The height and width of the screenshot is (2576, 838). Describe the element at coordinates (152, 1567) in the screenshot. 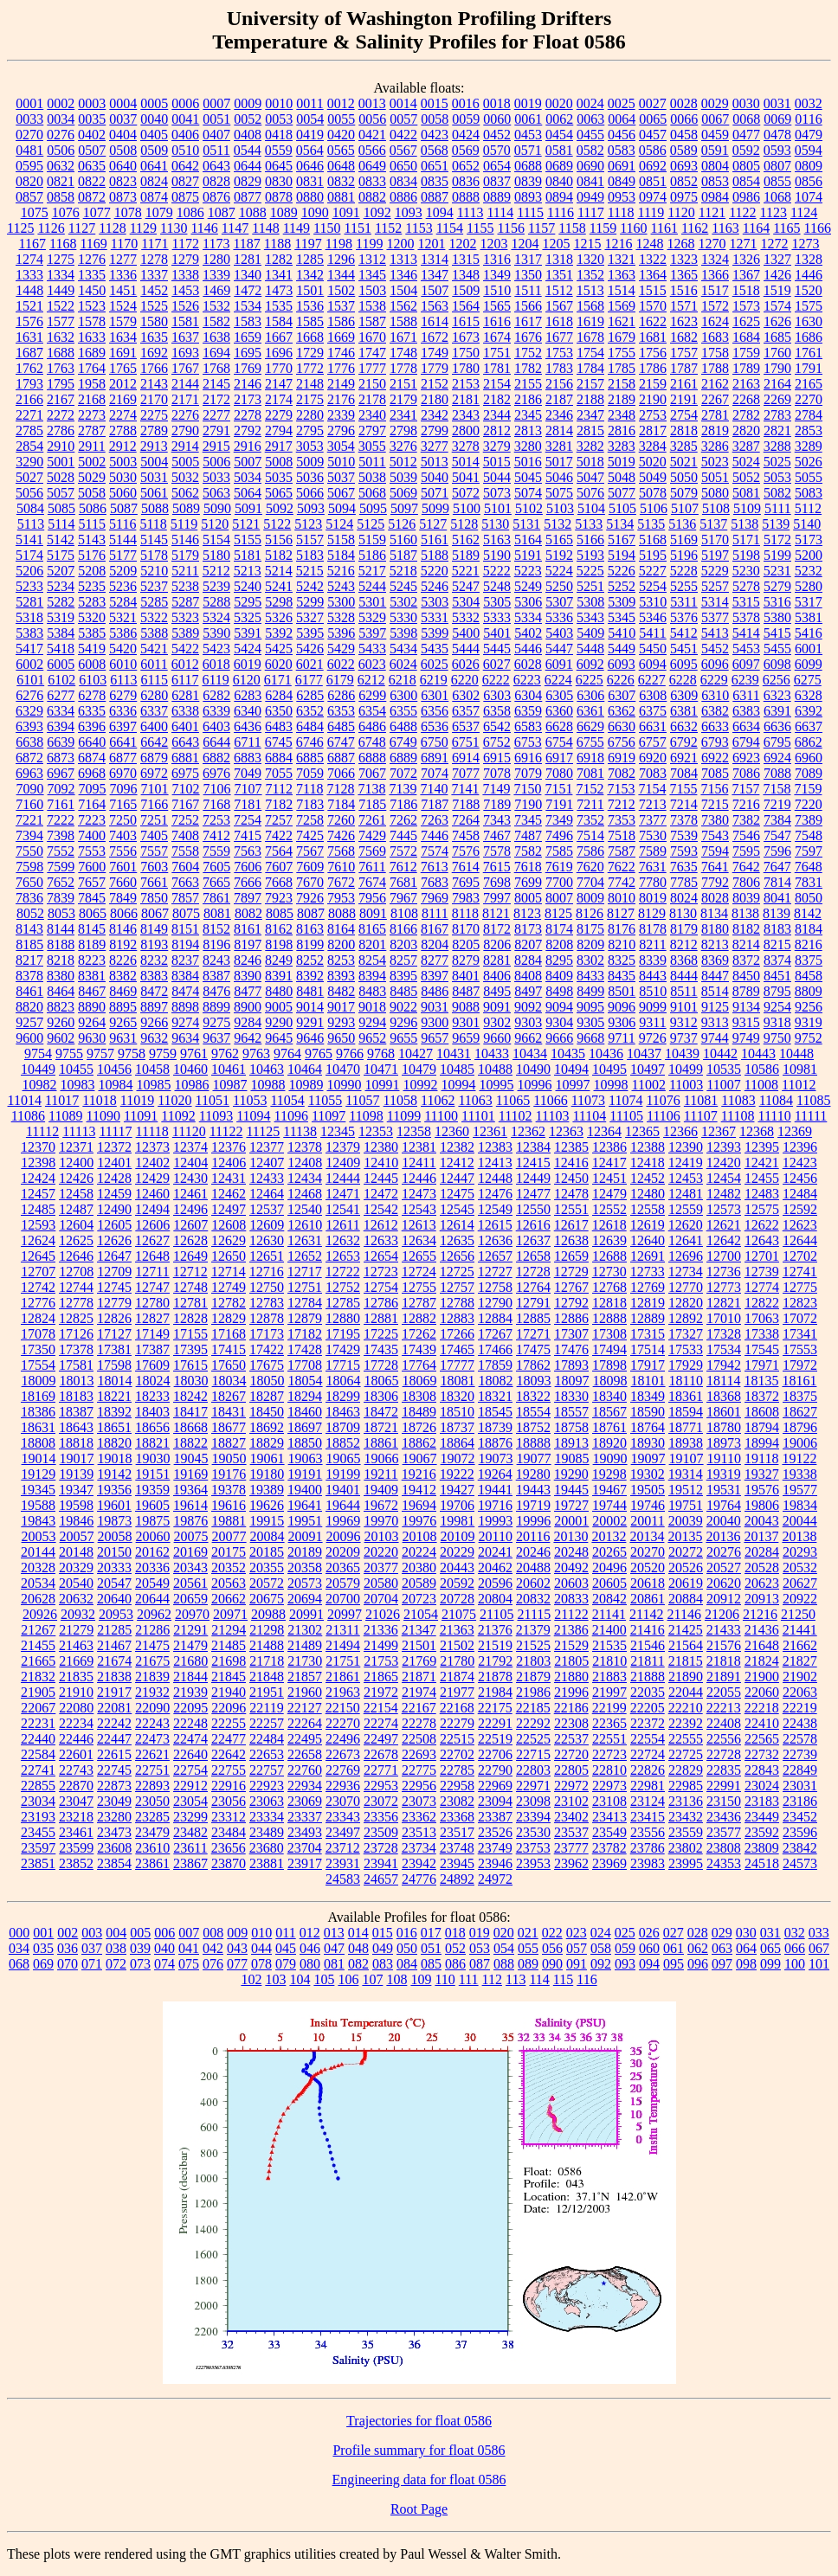

I see `20336` at that location.